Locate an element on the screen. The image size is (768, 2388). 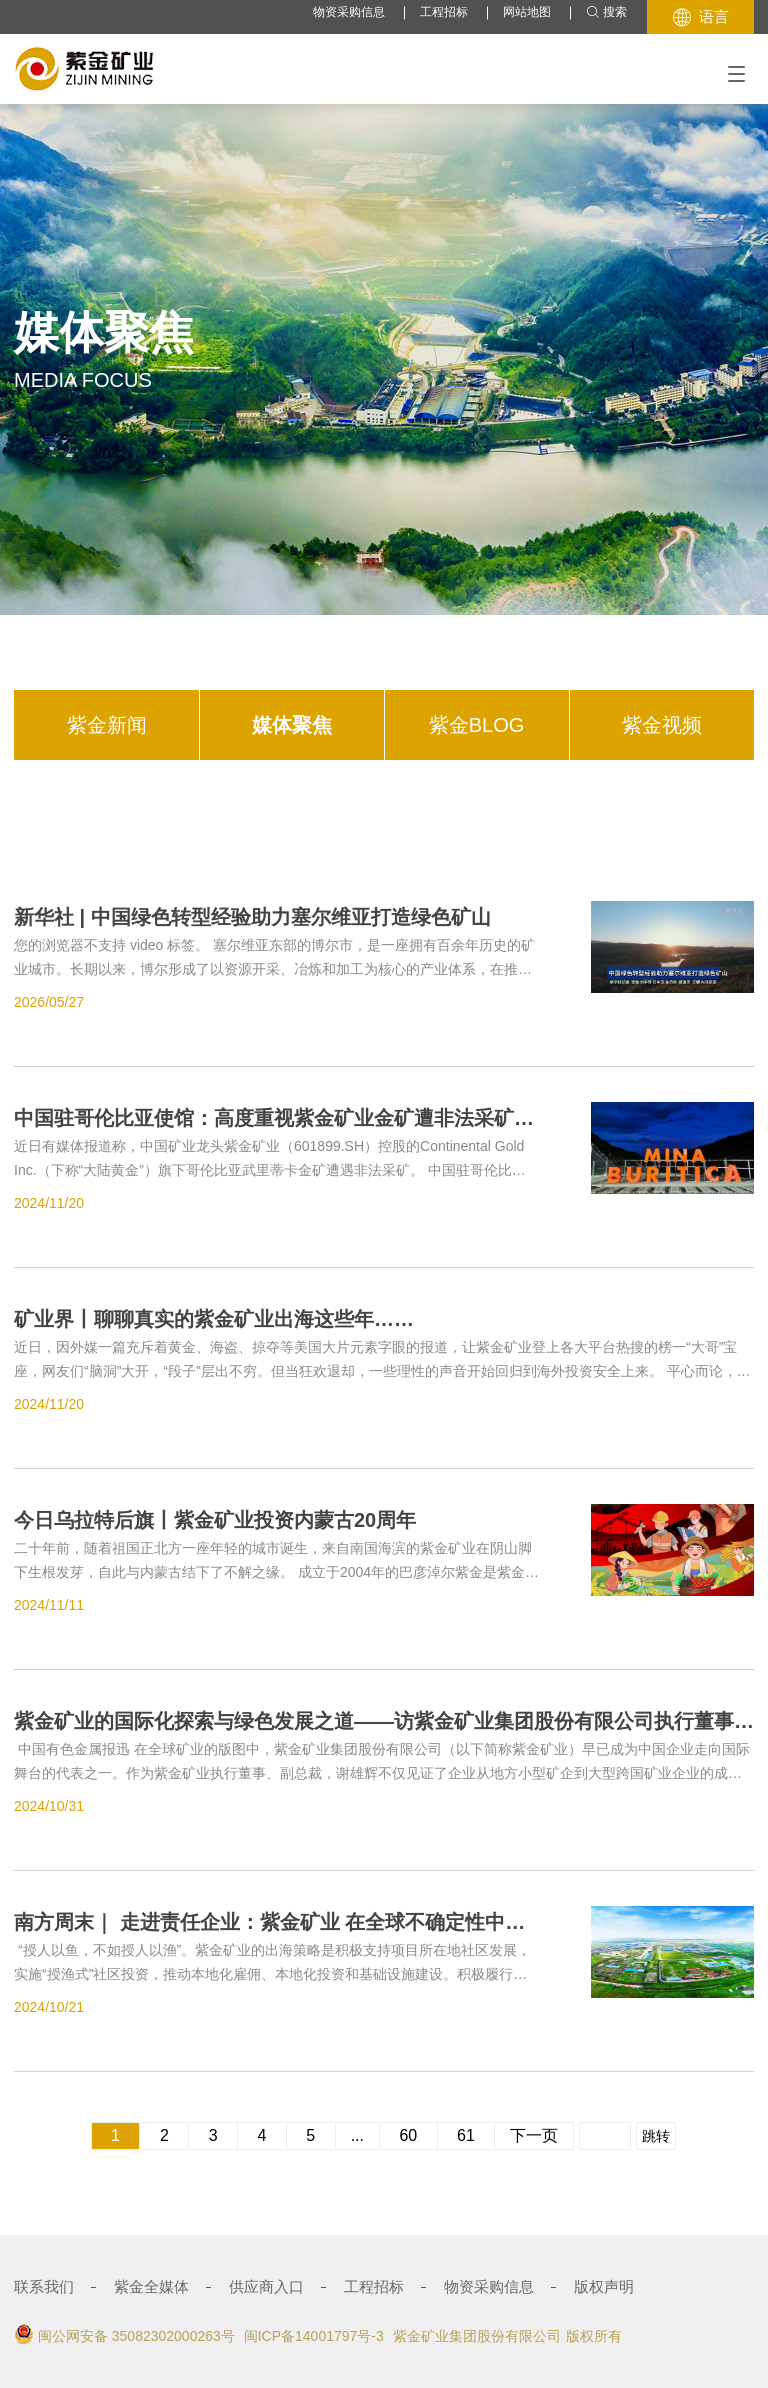
闽ICP备14001797号-3 is located at coordinates (314, 2336).